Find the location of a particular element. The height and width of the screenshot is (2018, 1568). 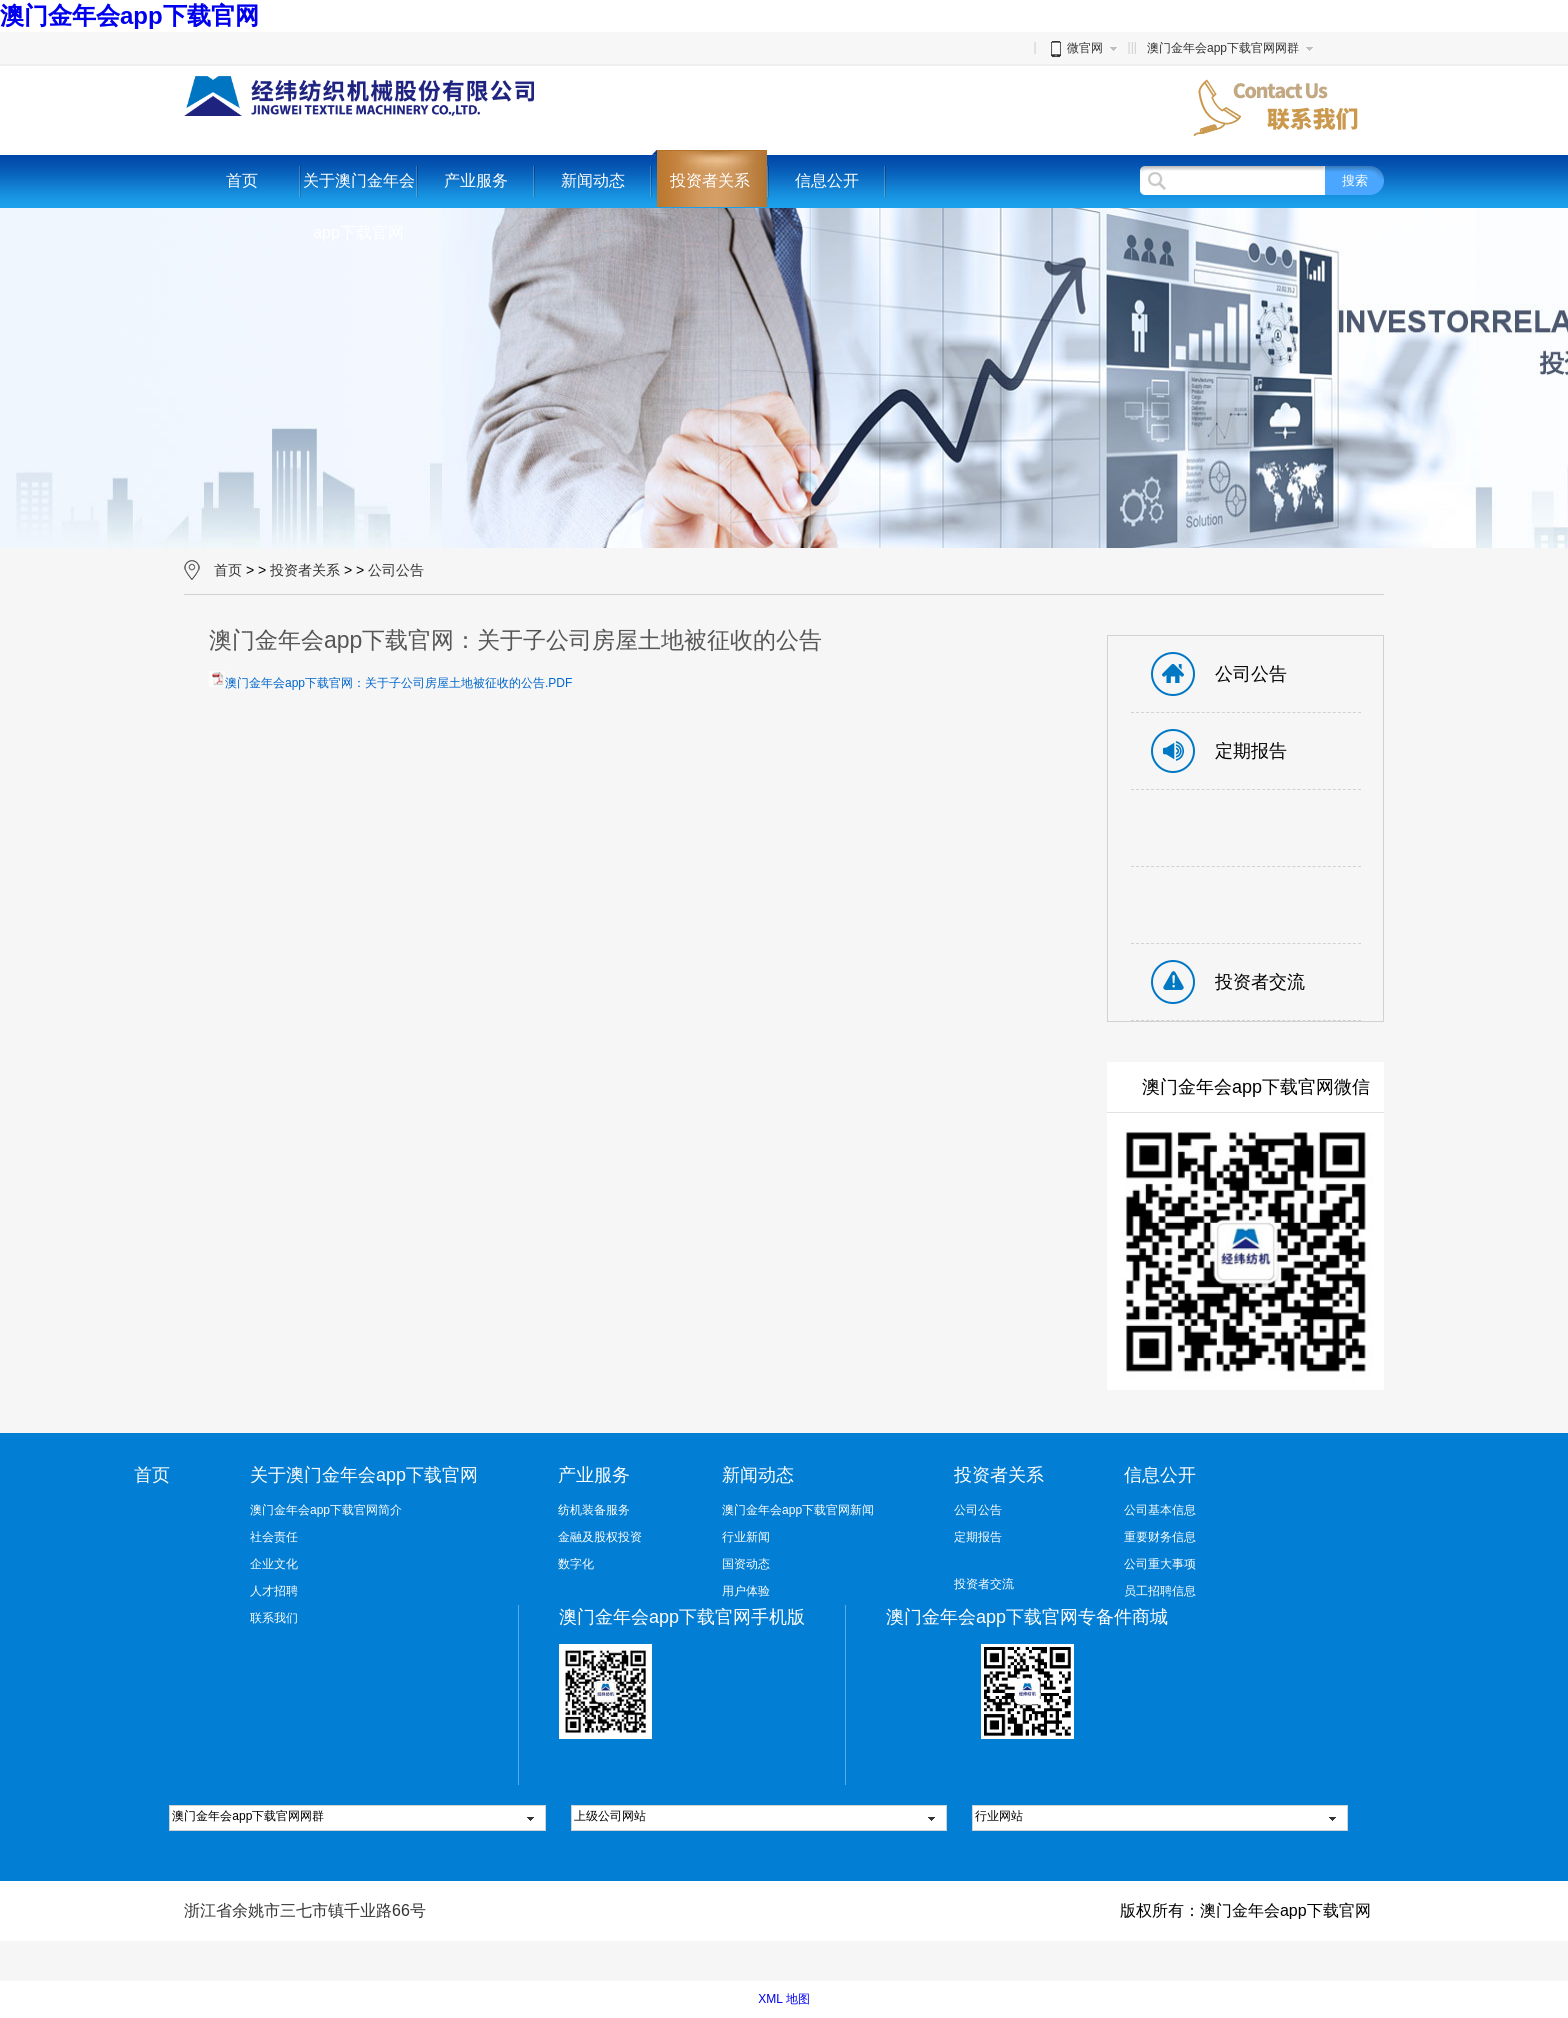

纺机装备服务 is located at coordinates (594, 1510).